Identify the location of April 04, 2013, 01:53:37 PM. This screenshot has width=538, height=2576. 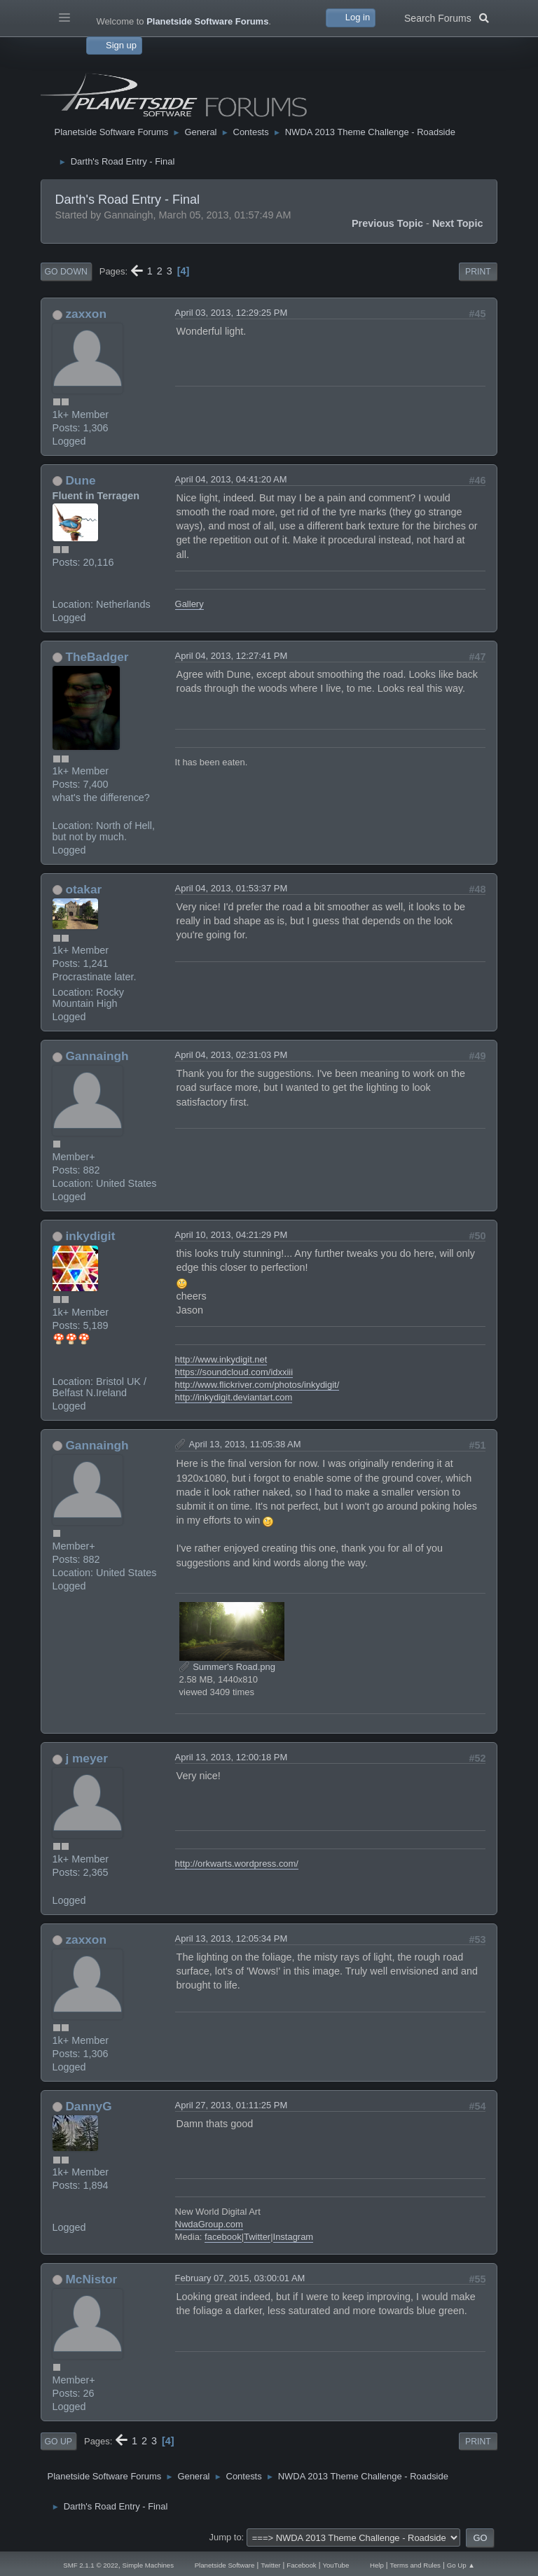
(231, 888).